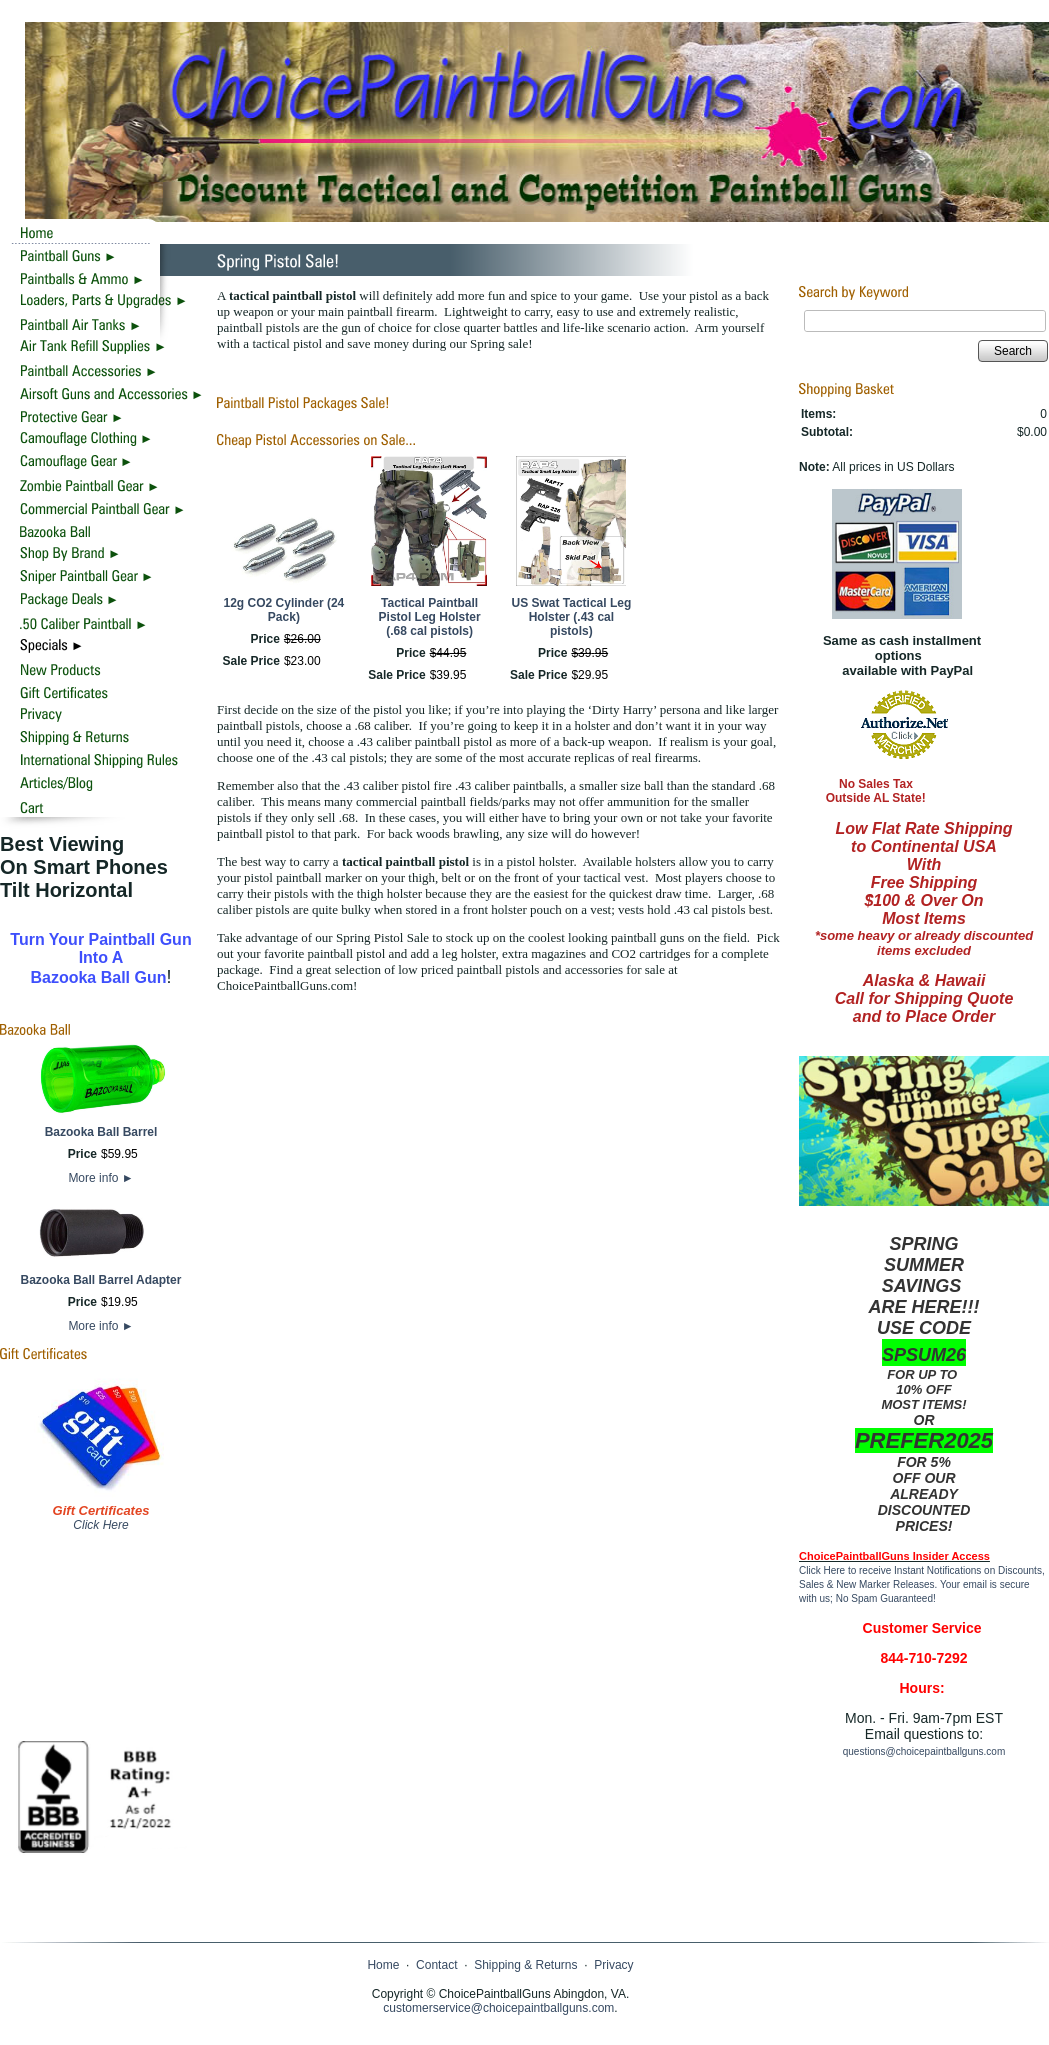 The image size is (1049, 2045). I want to click on Click Here, so click(100, 1525).